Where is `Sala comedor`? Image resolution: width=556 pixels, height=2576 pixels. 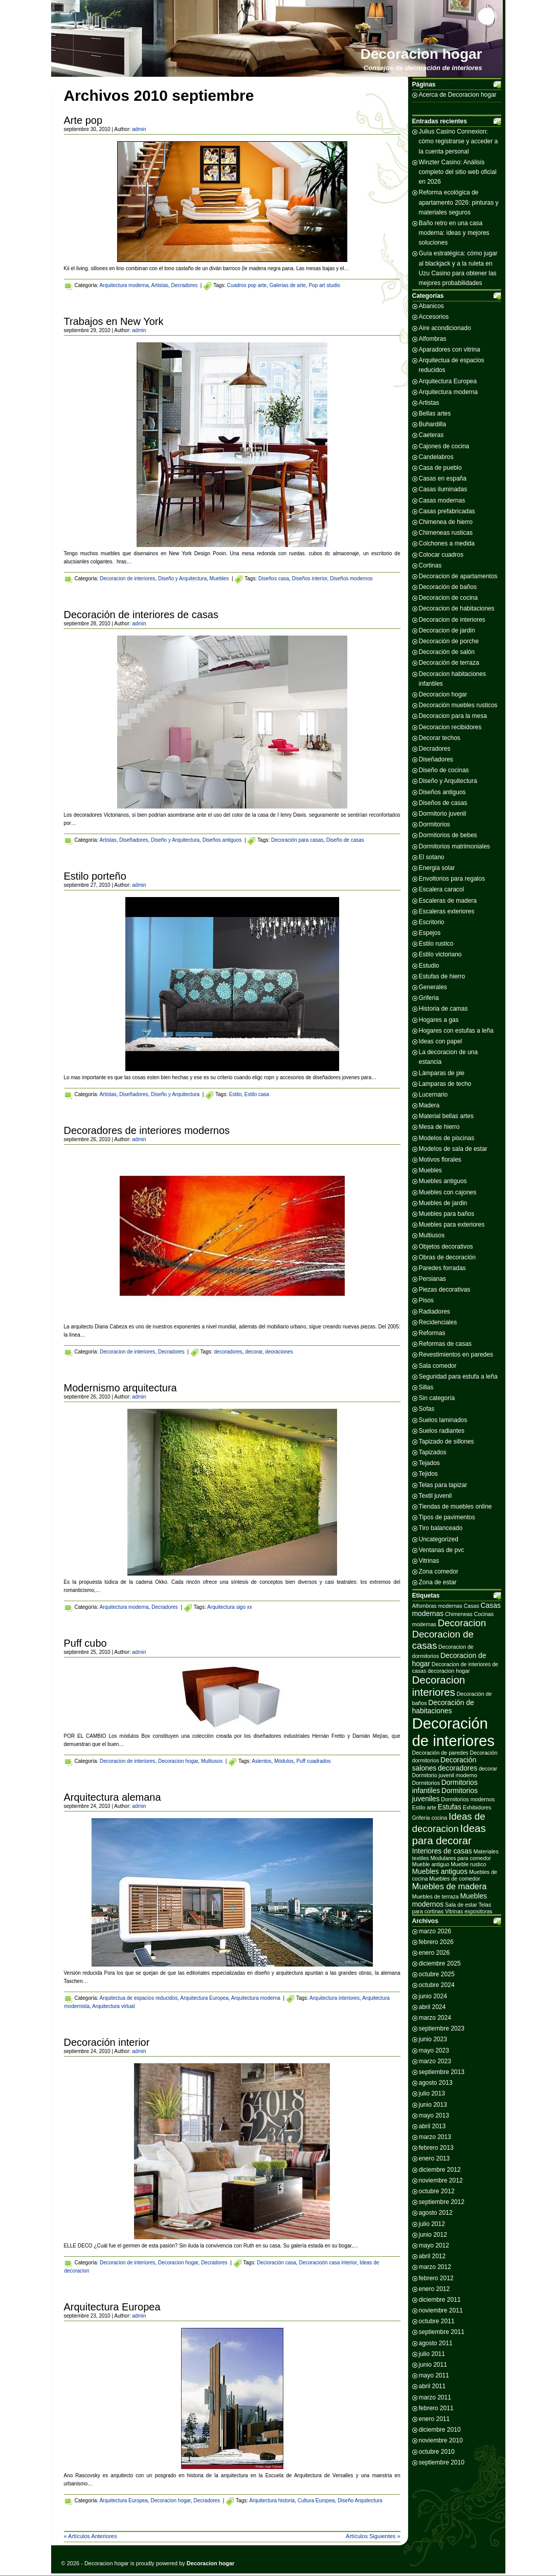 Sala comedor is located at coordinates (438, 1365).